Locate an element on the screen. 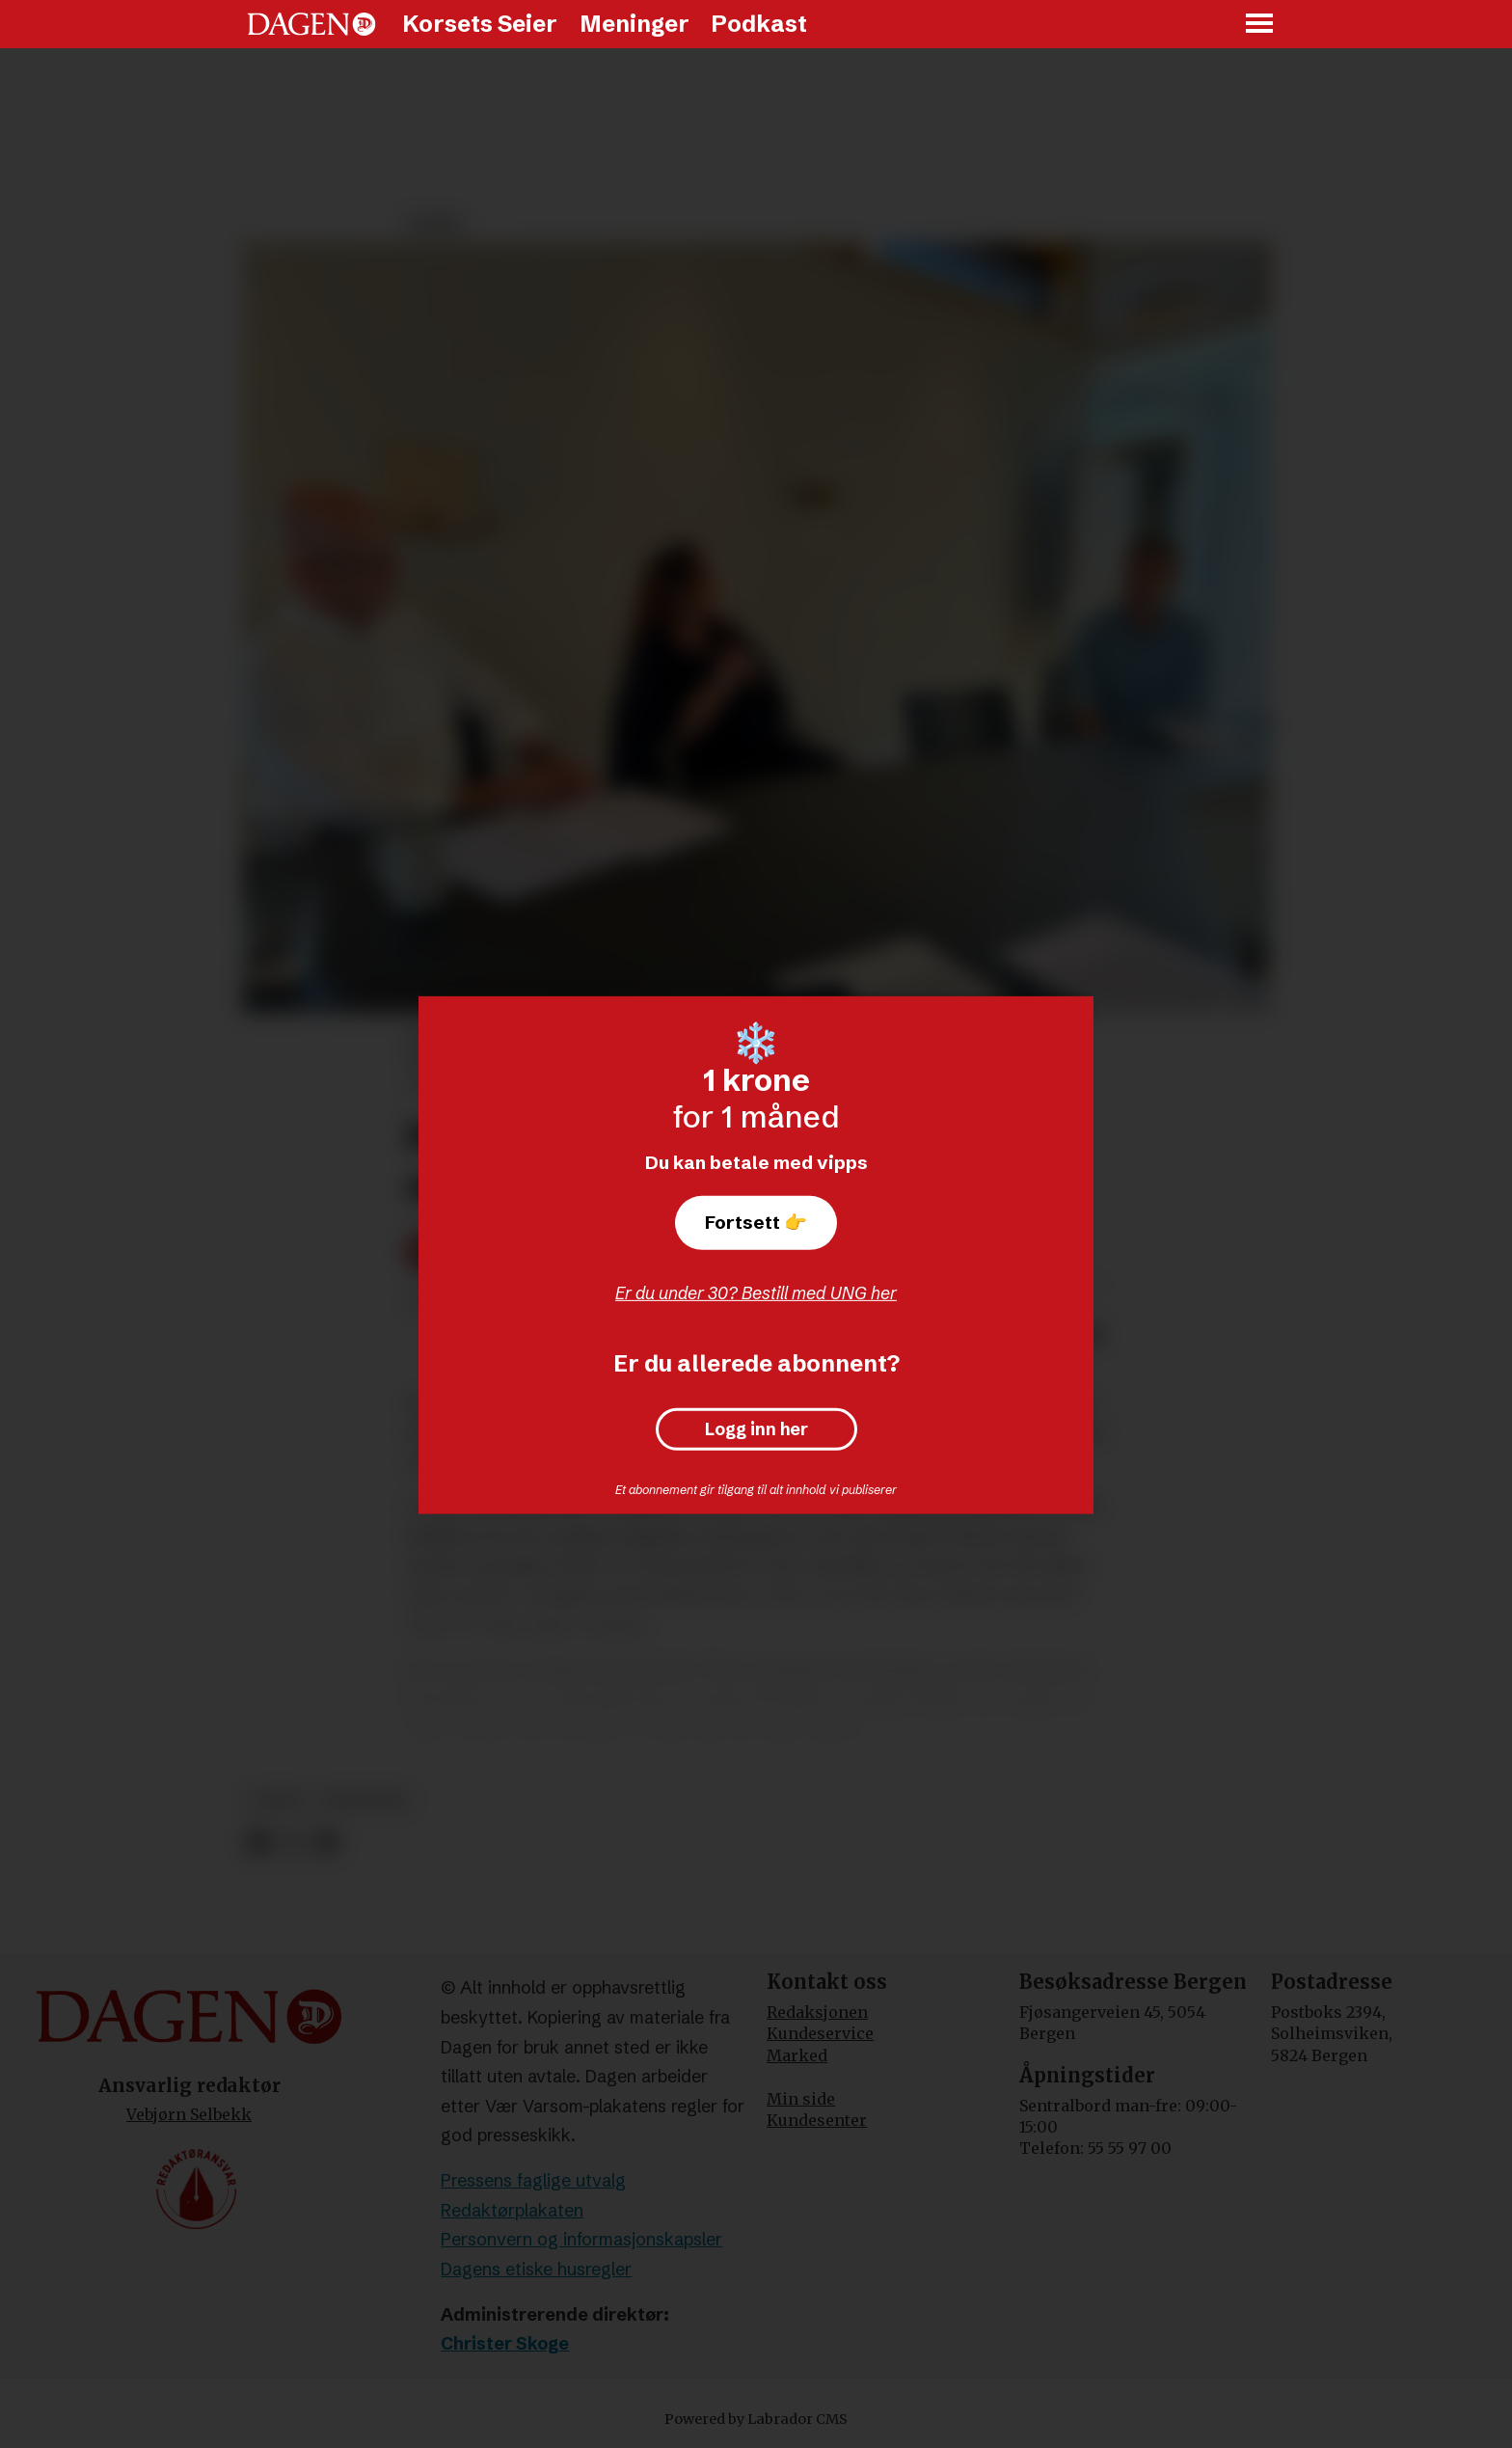  leder is located at coordinates (277, 1800).